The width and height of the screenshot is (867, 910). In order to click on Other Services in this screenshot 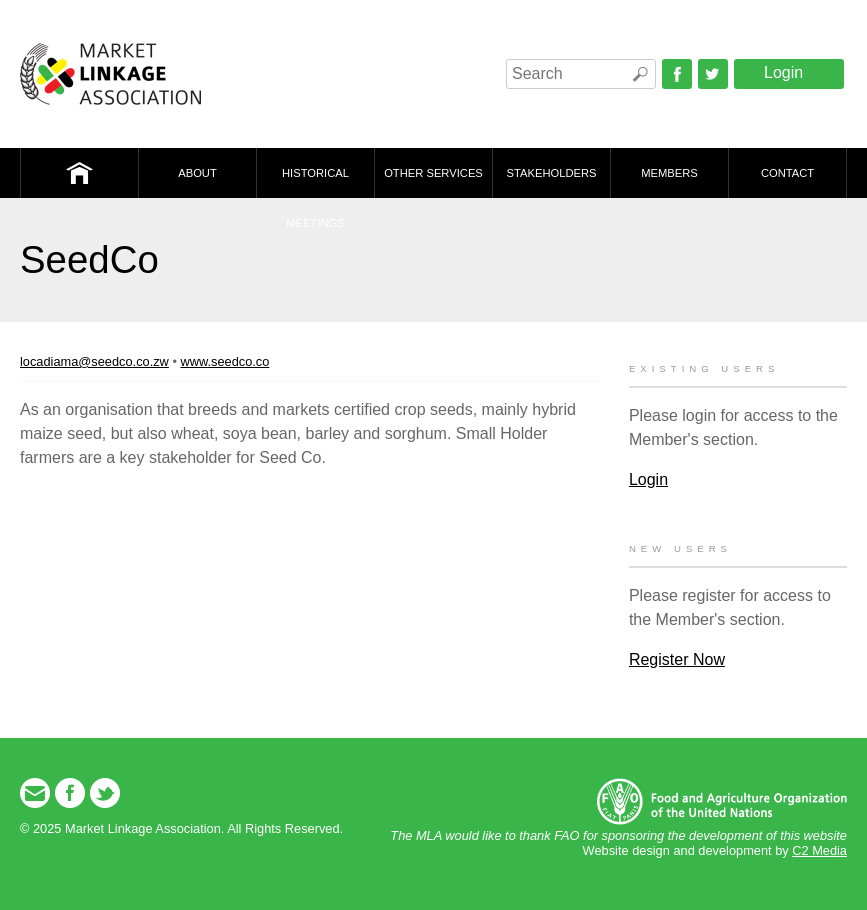, I will do `click(433, 173)`.